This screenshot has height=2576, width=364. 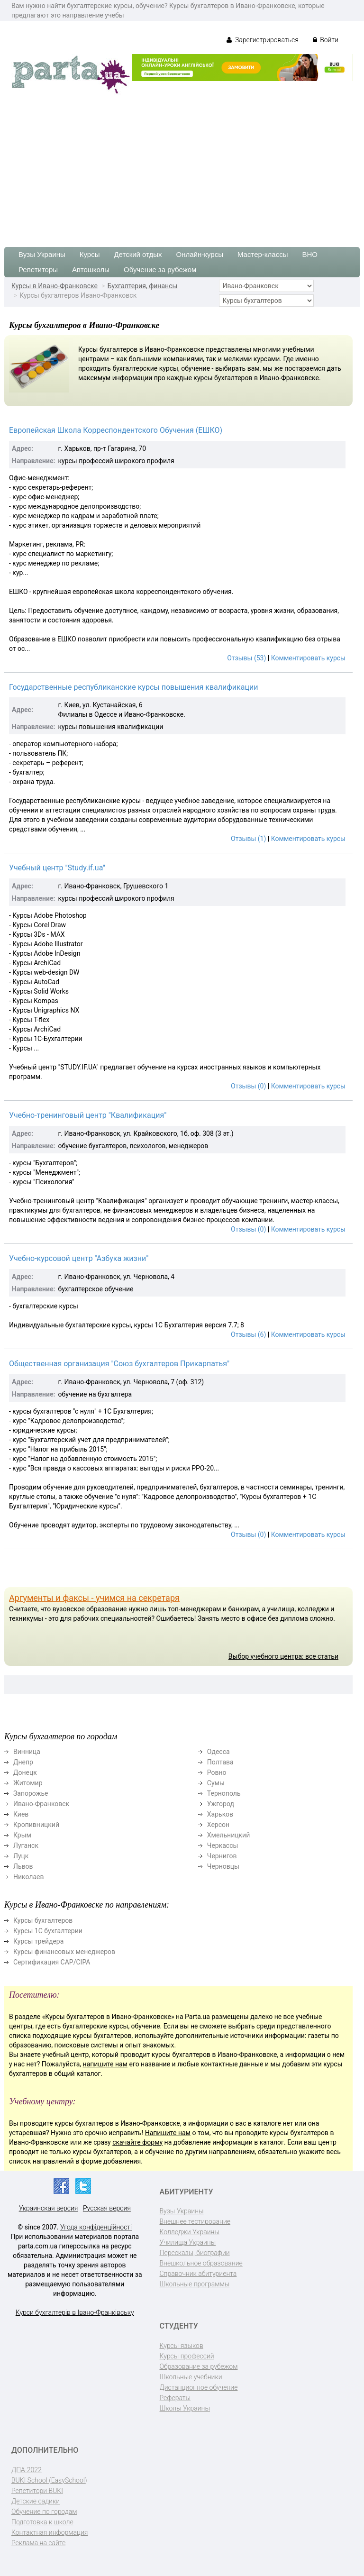 I want to click on Контактная информация, so click(x=49, y=2532).